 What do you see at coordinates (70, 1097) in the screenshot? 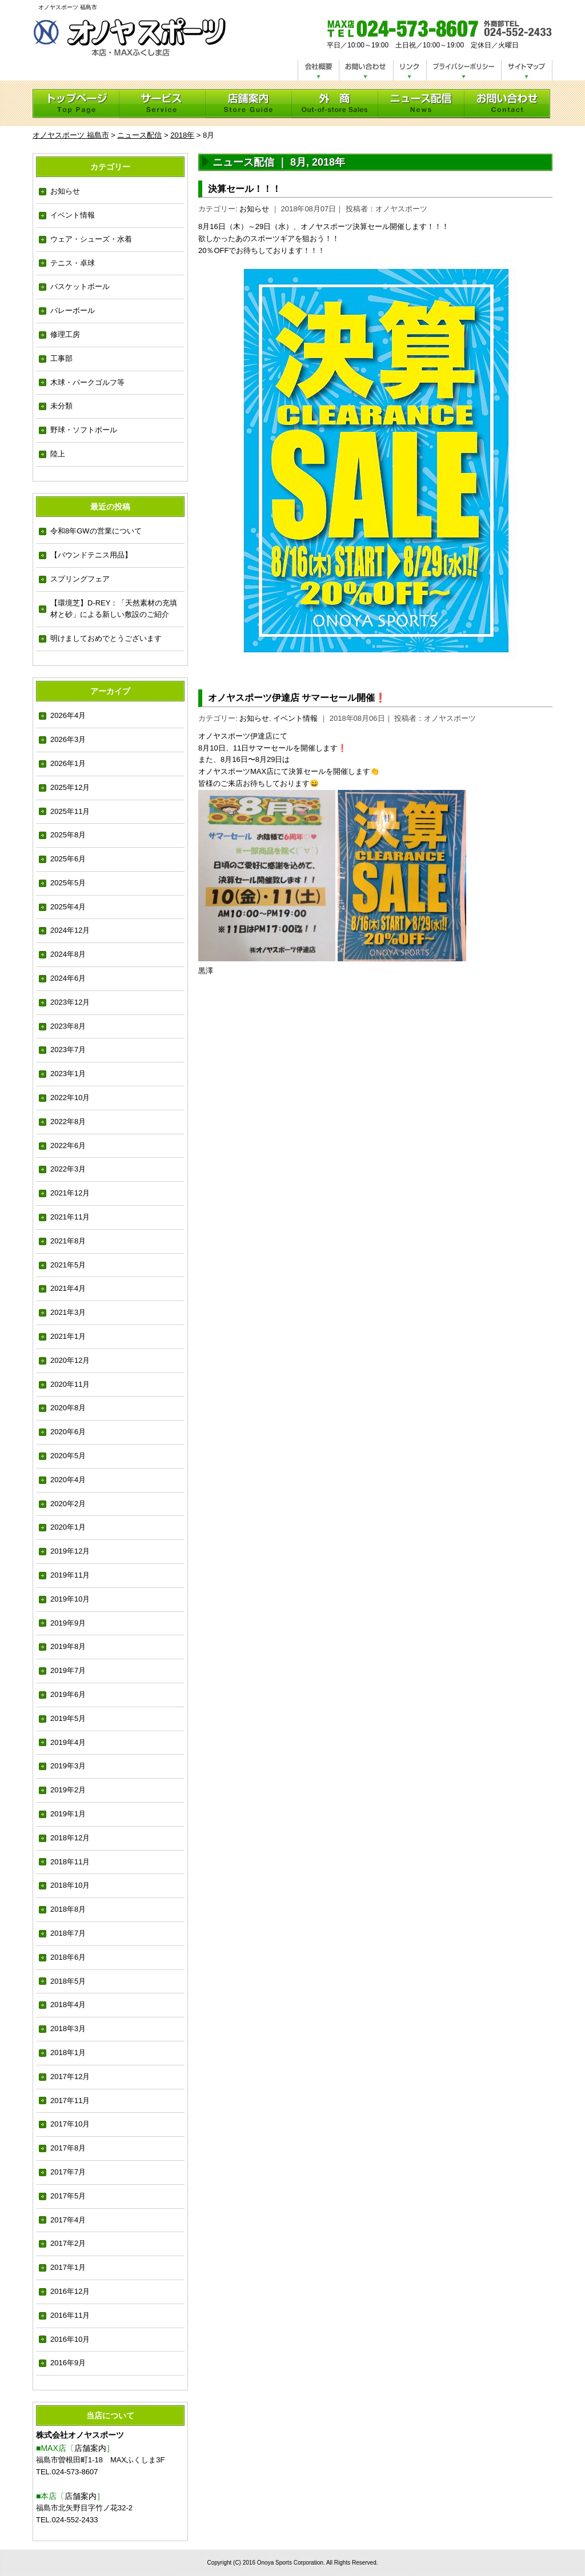
I see `2022年10月` at bounding box center [70, 1097].